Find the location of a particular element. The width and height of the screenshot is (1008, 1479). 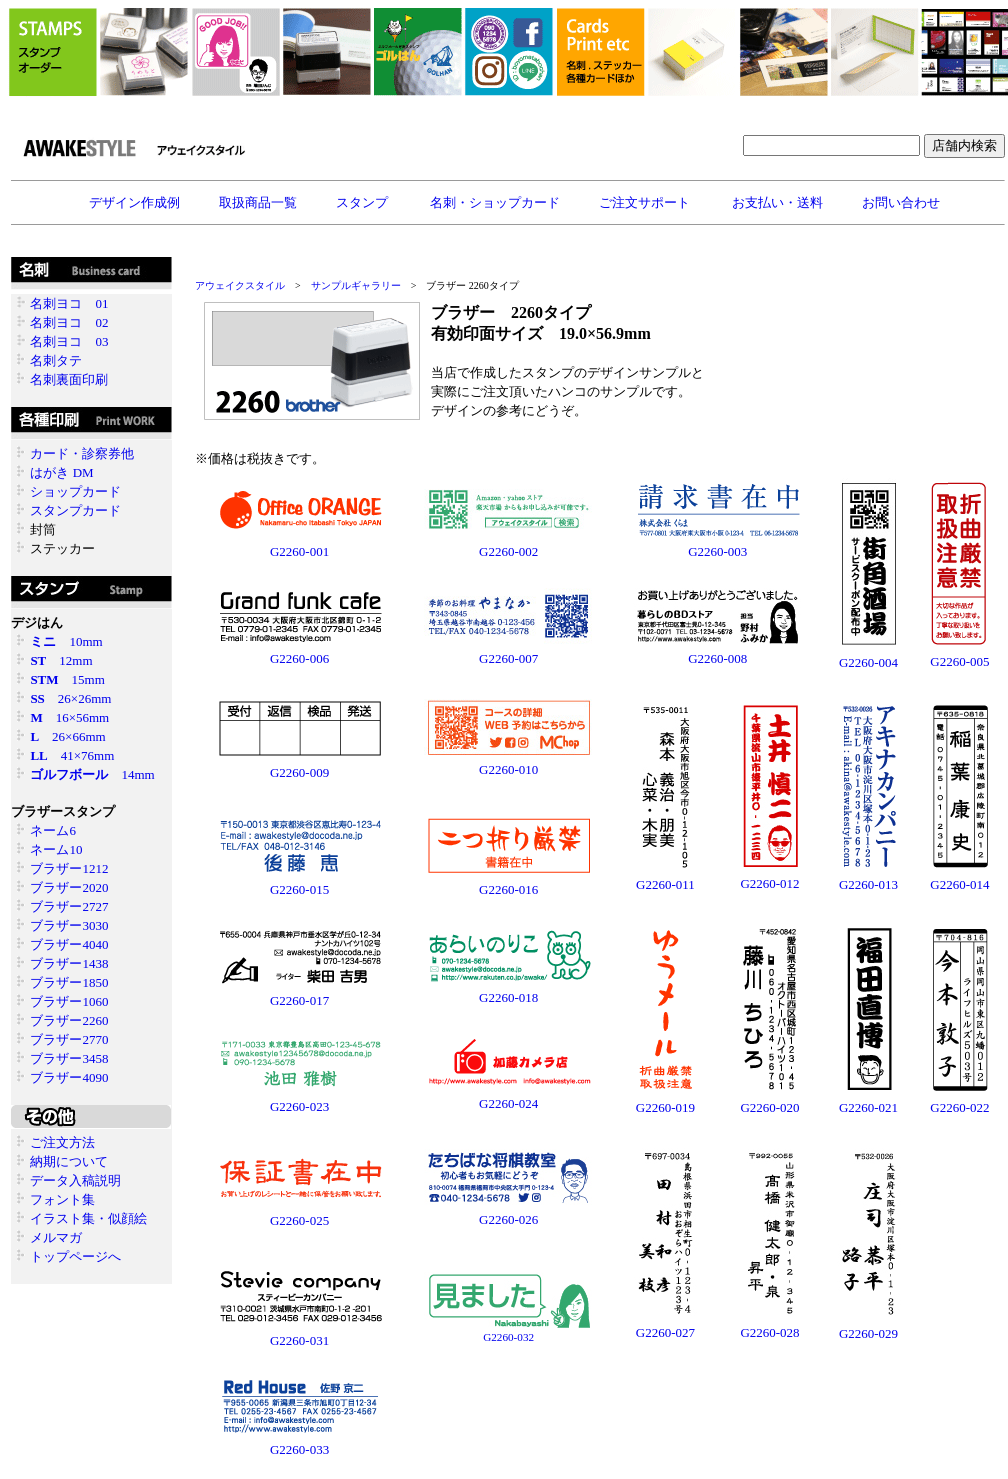

名刺・ショップカード is located at coordinates (495, 202).